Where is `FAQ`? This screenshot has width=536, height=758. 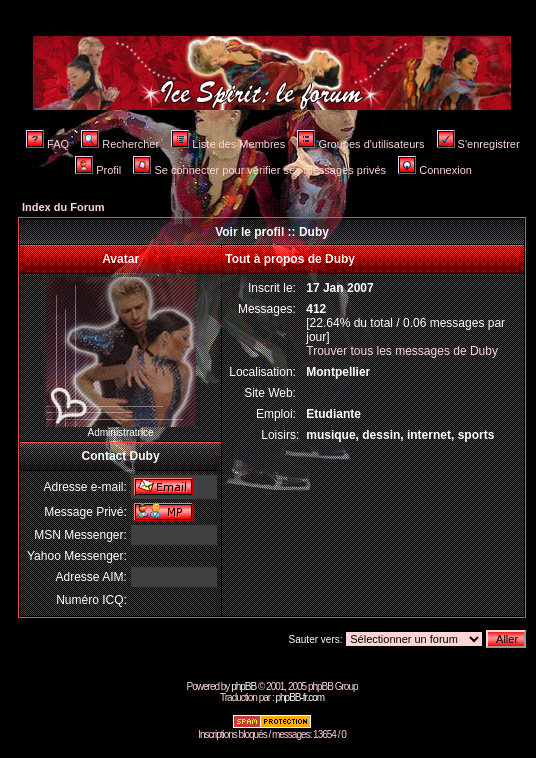 FAQ is located at coordinates (47, 144).